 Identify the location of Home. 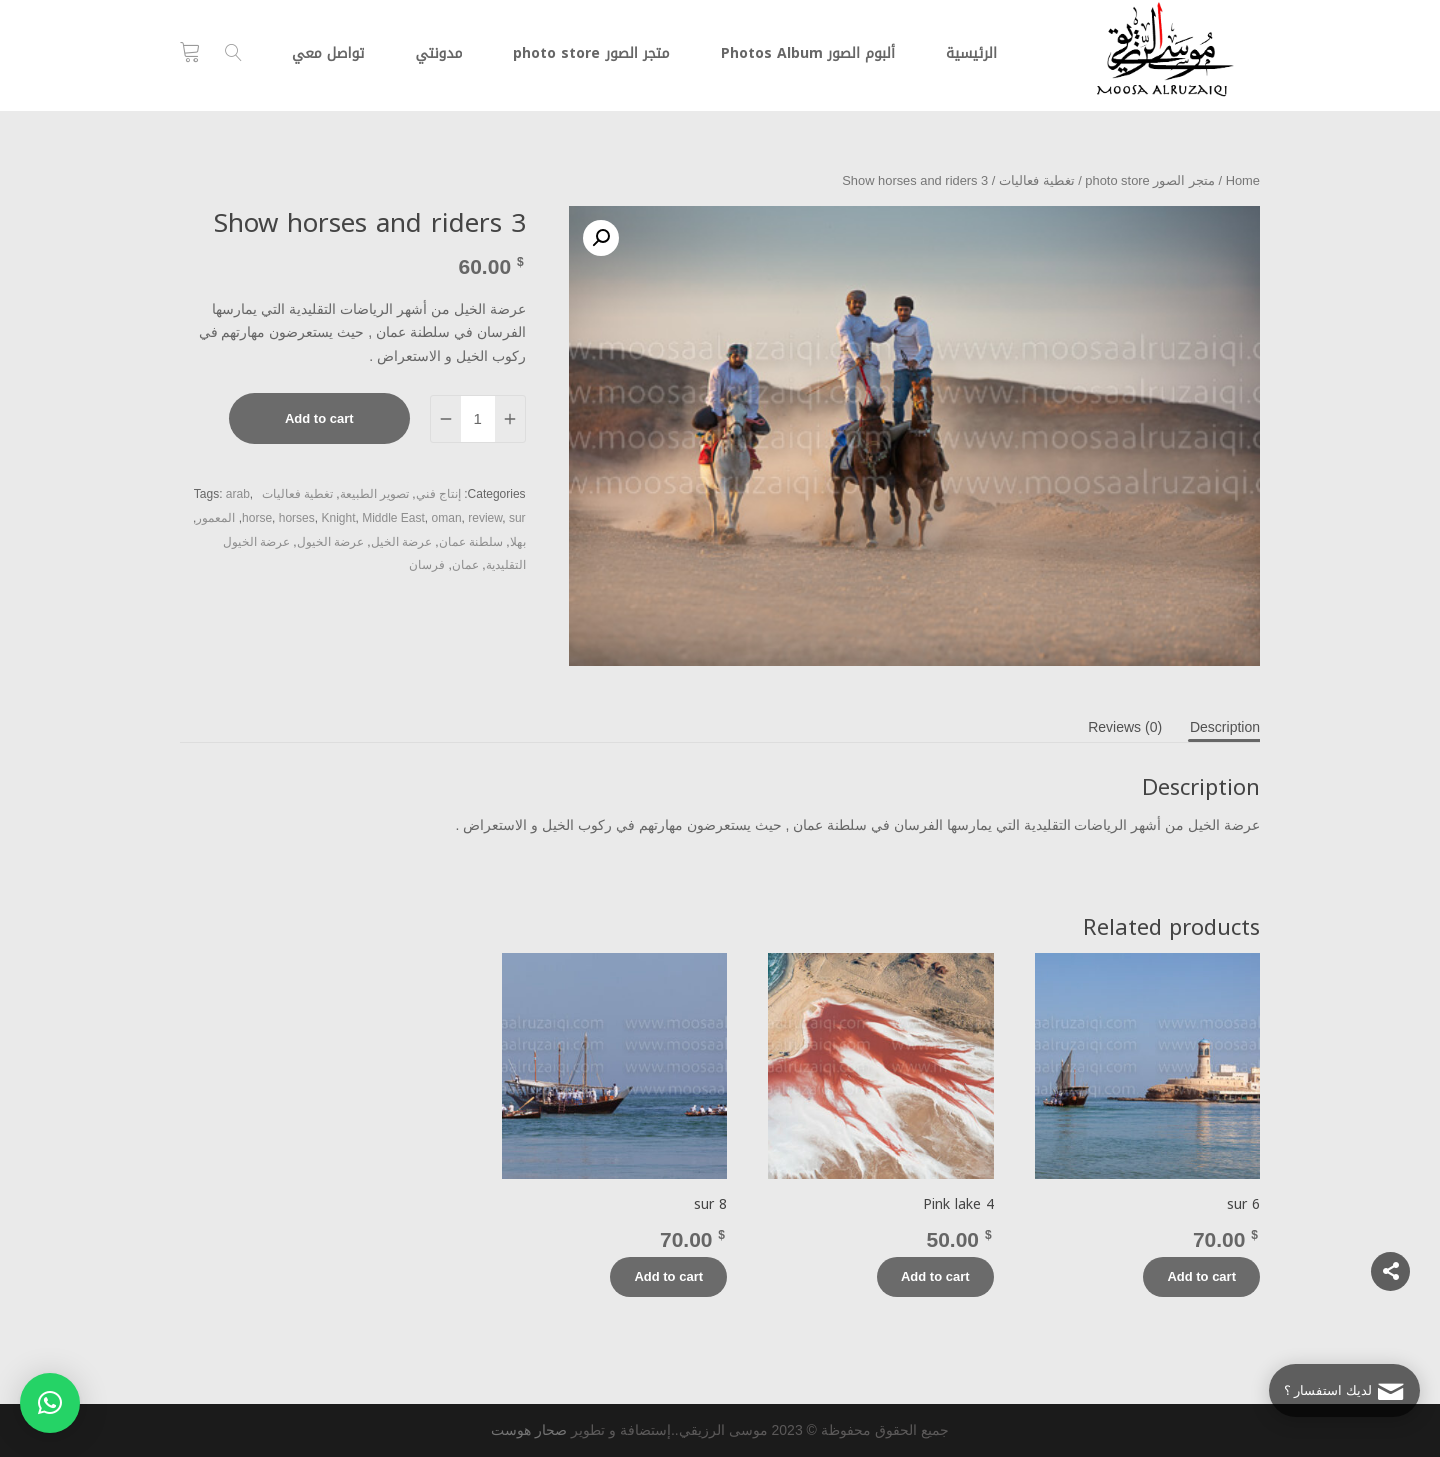
(1243, 180).